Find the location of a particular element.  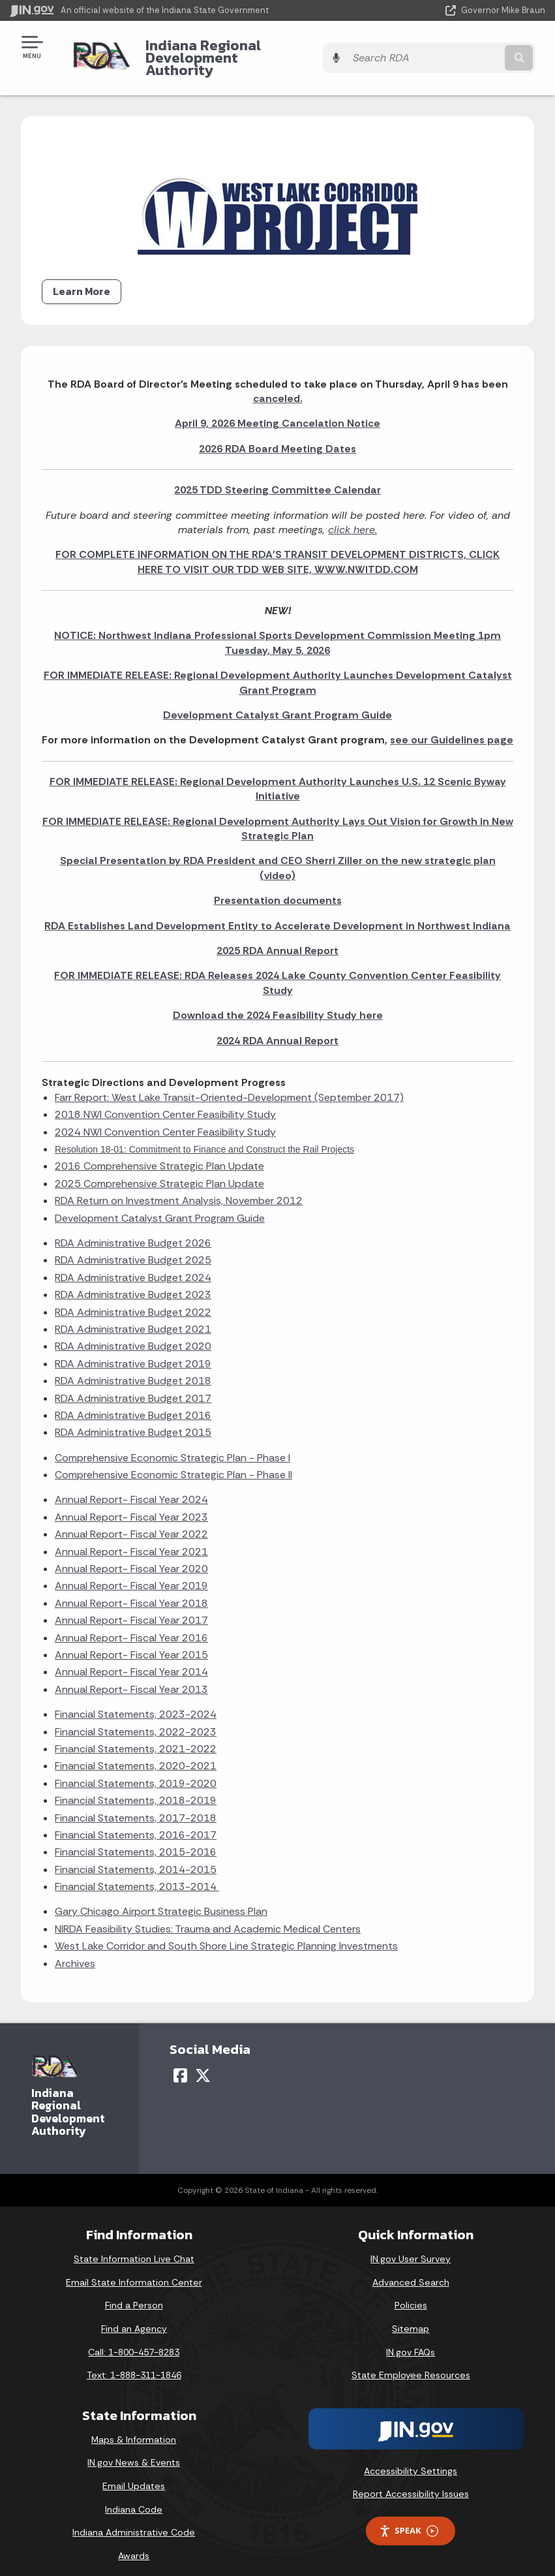

Email State Information Center is located at coordinates (134, 2270).